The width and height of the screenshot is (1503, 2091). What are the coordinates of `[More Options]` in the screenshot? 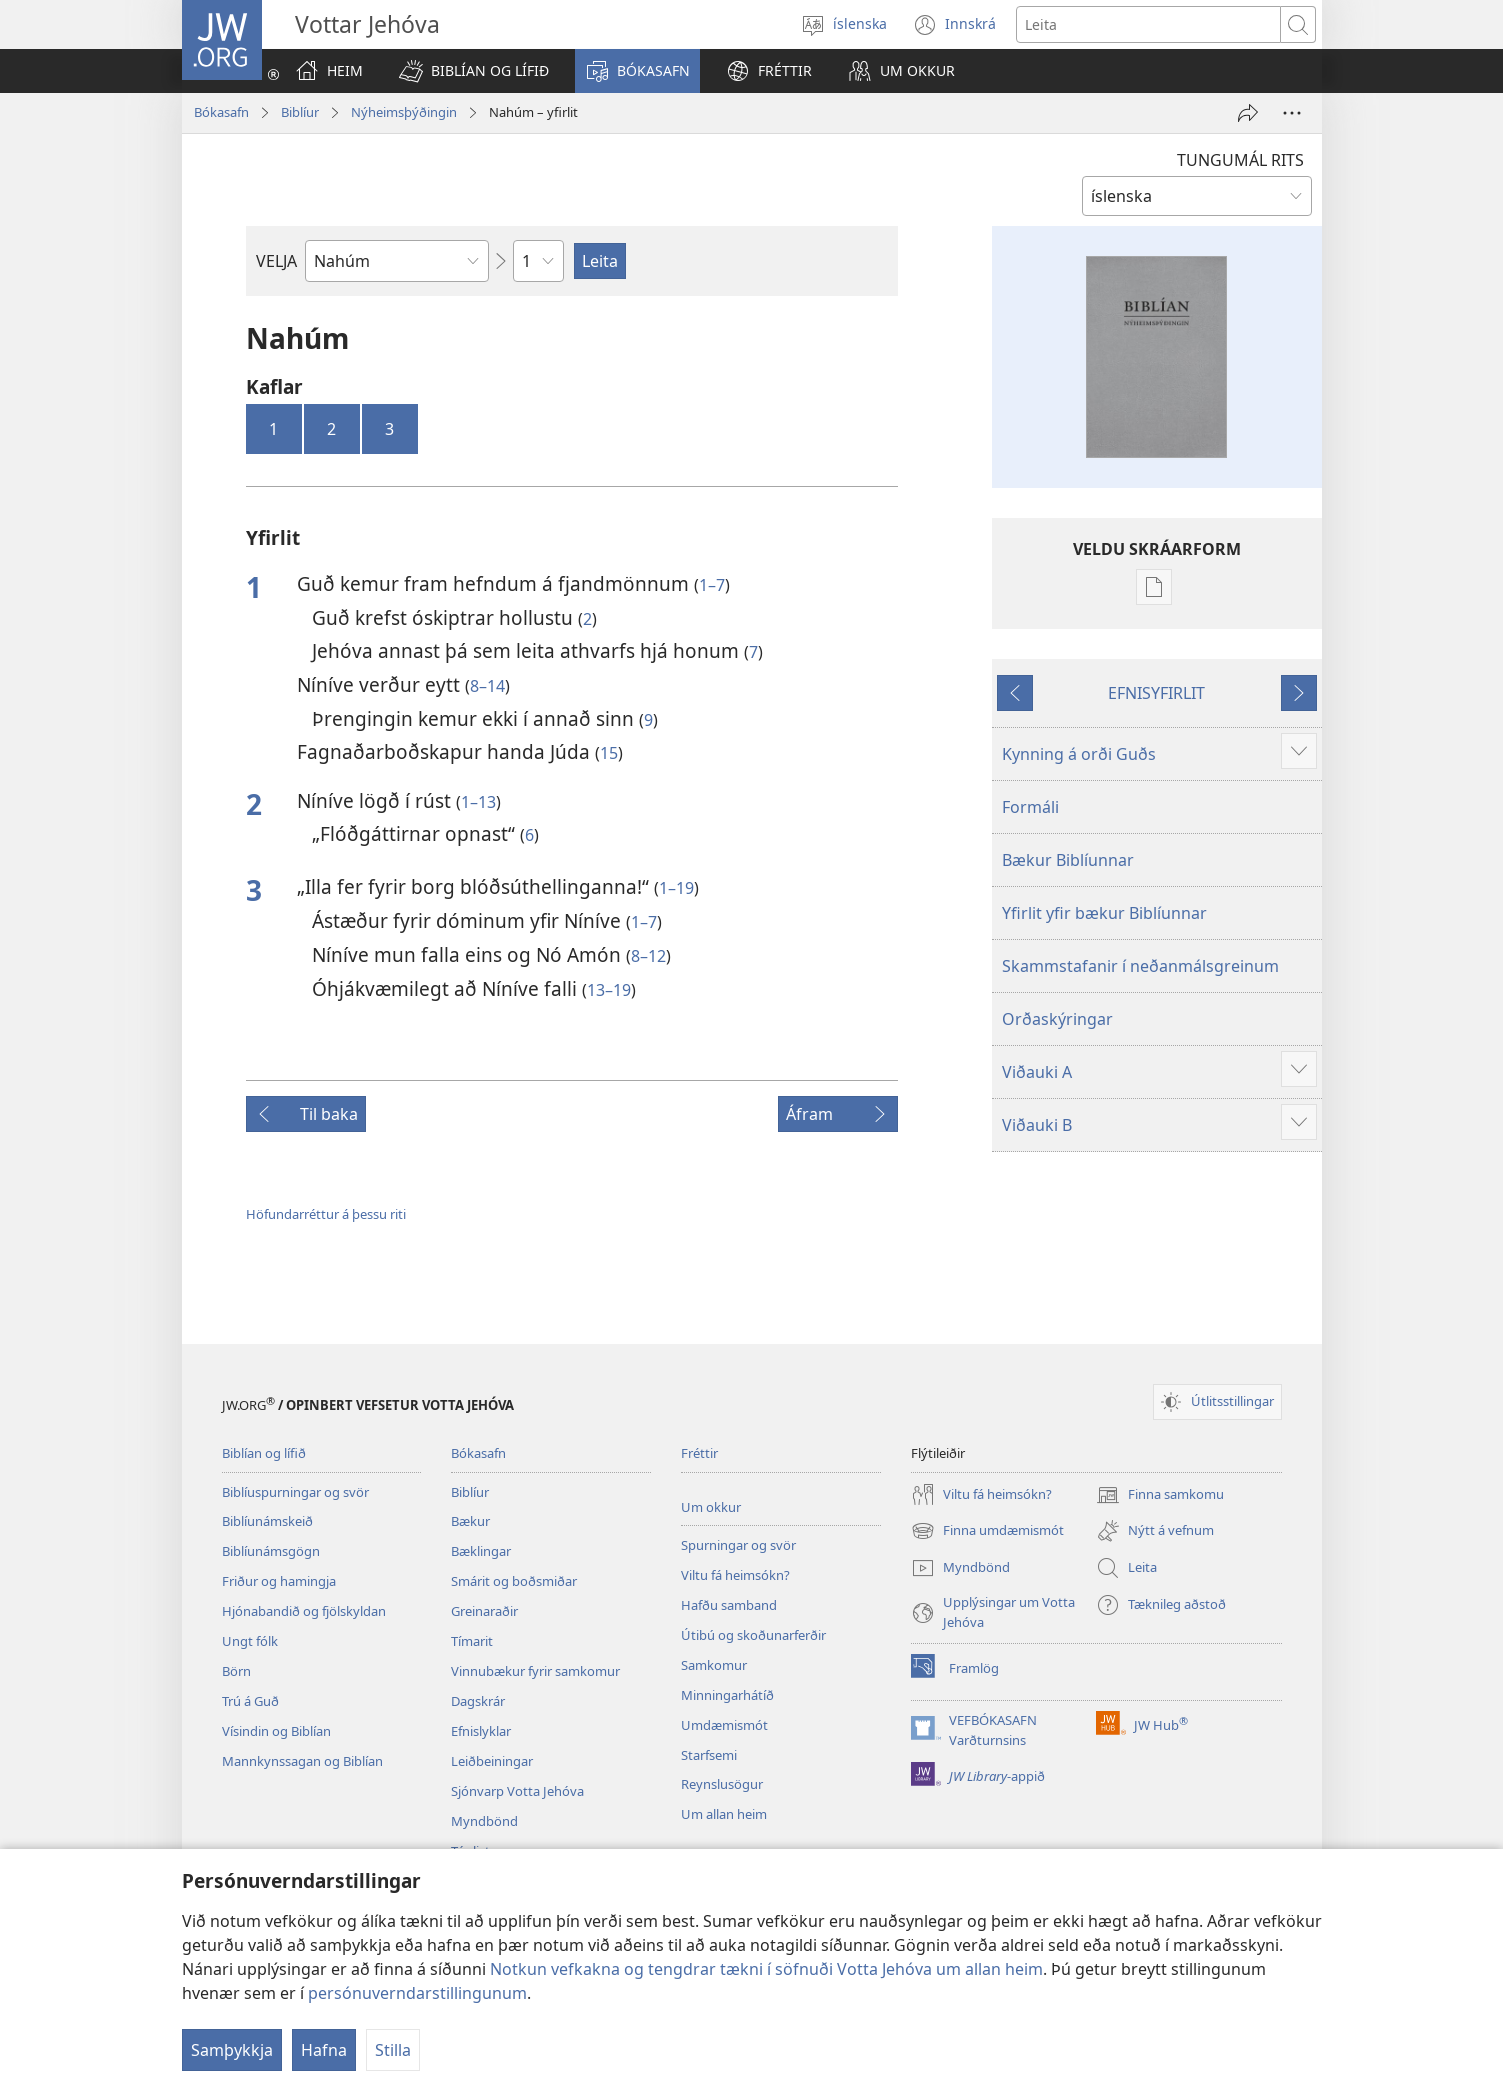 It's located at (1292, 113).